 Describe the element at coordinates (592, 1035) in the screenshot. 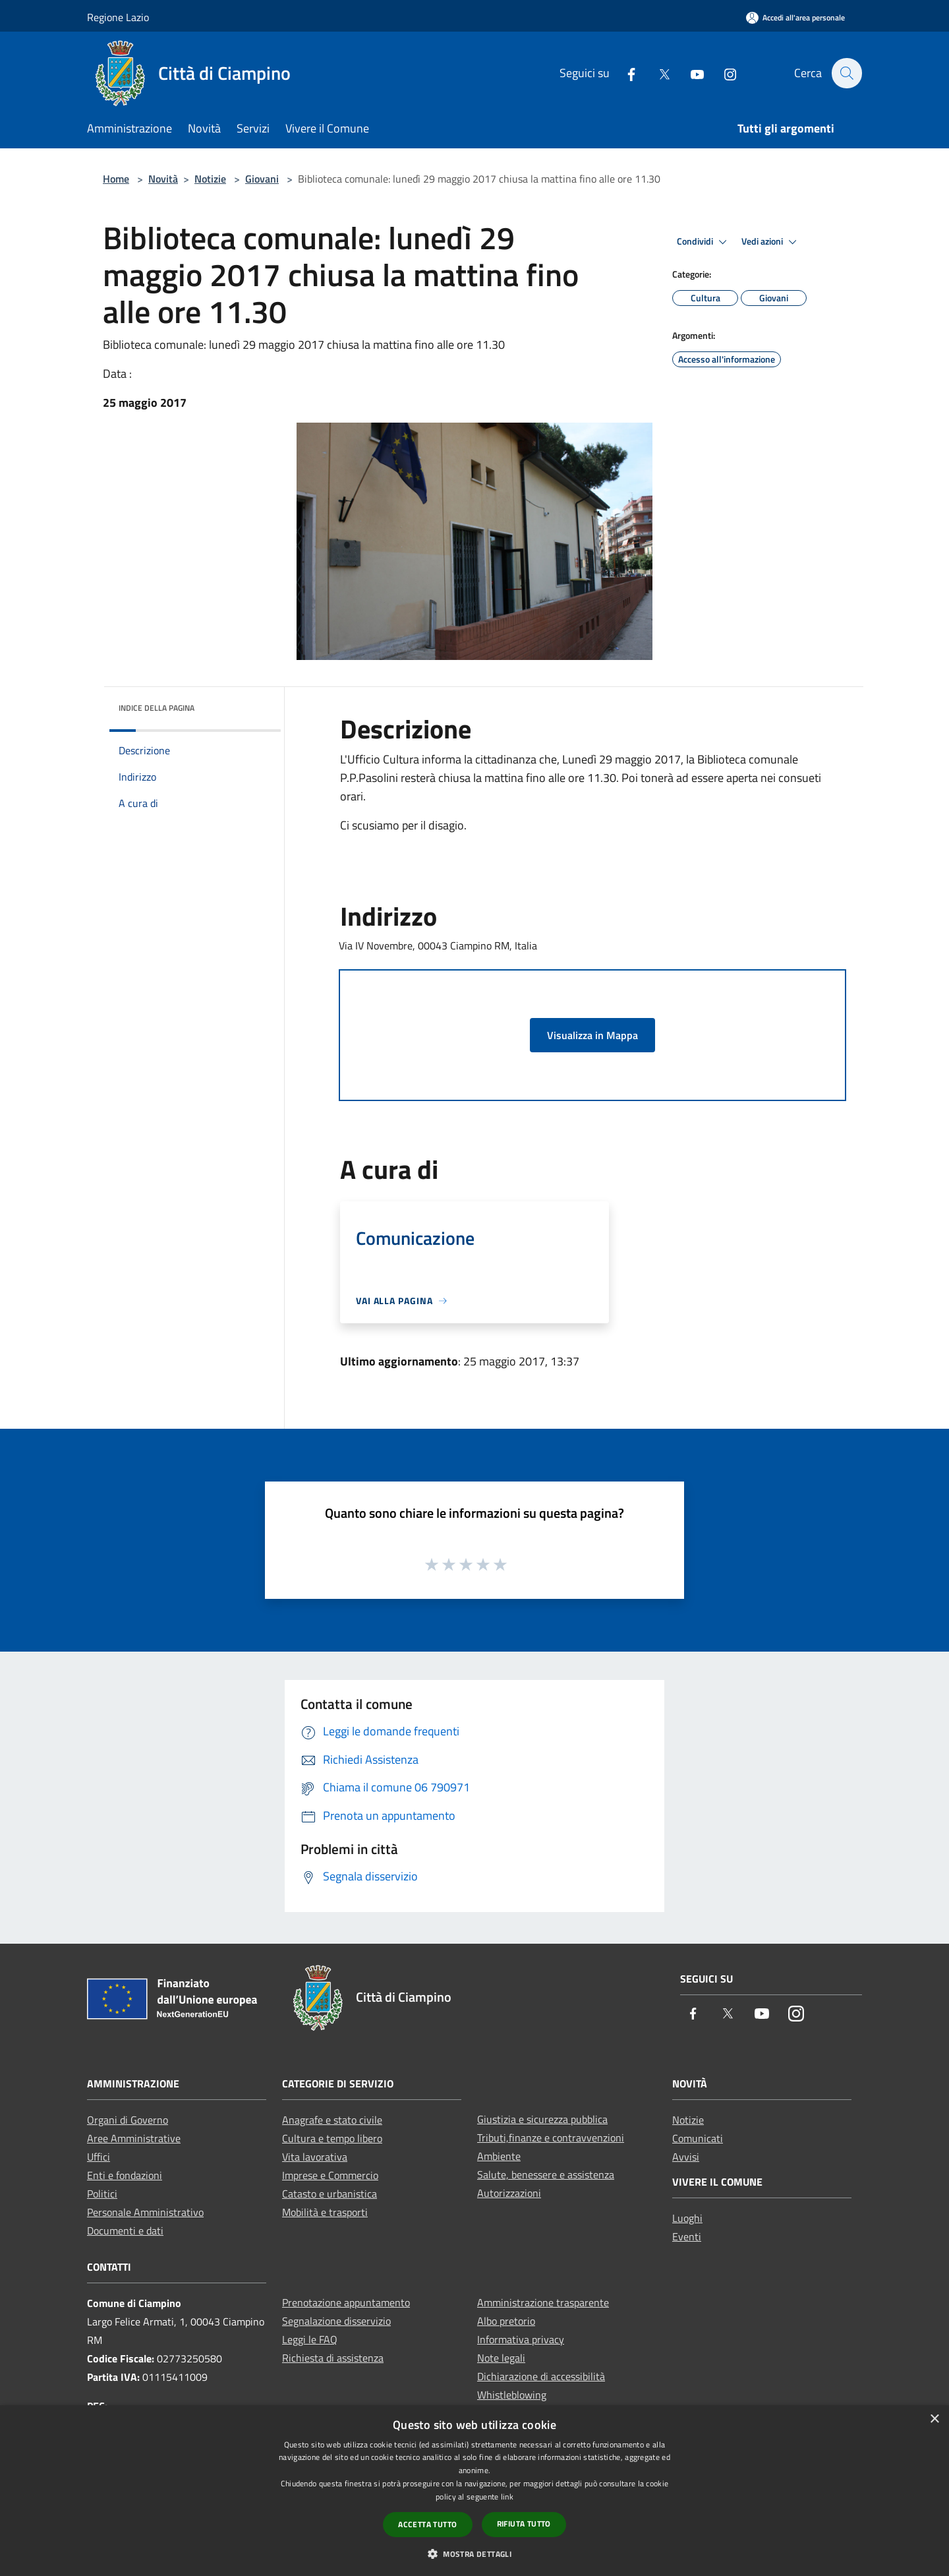

I see `Visualizza in Mappa` at that location.